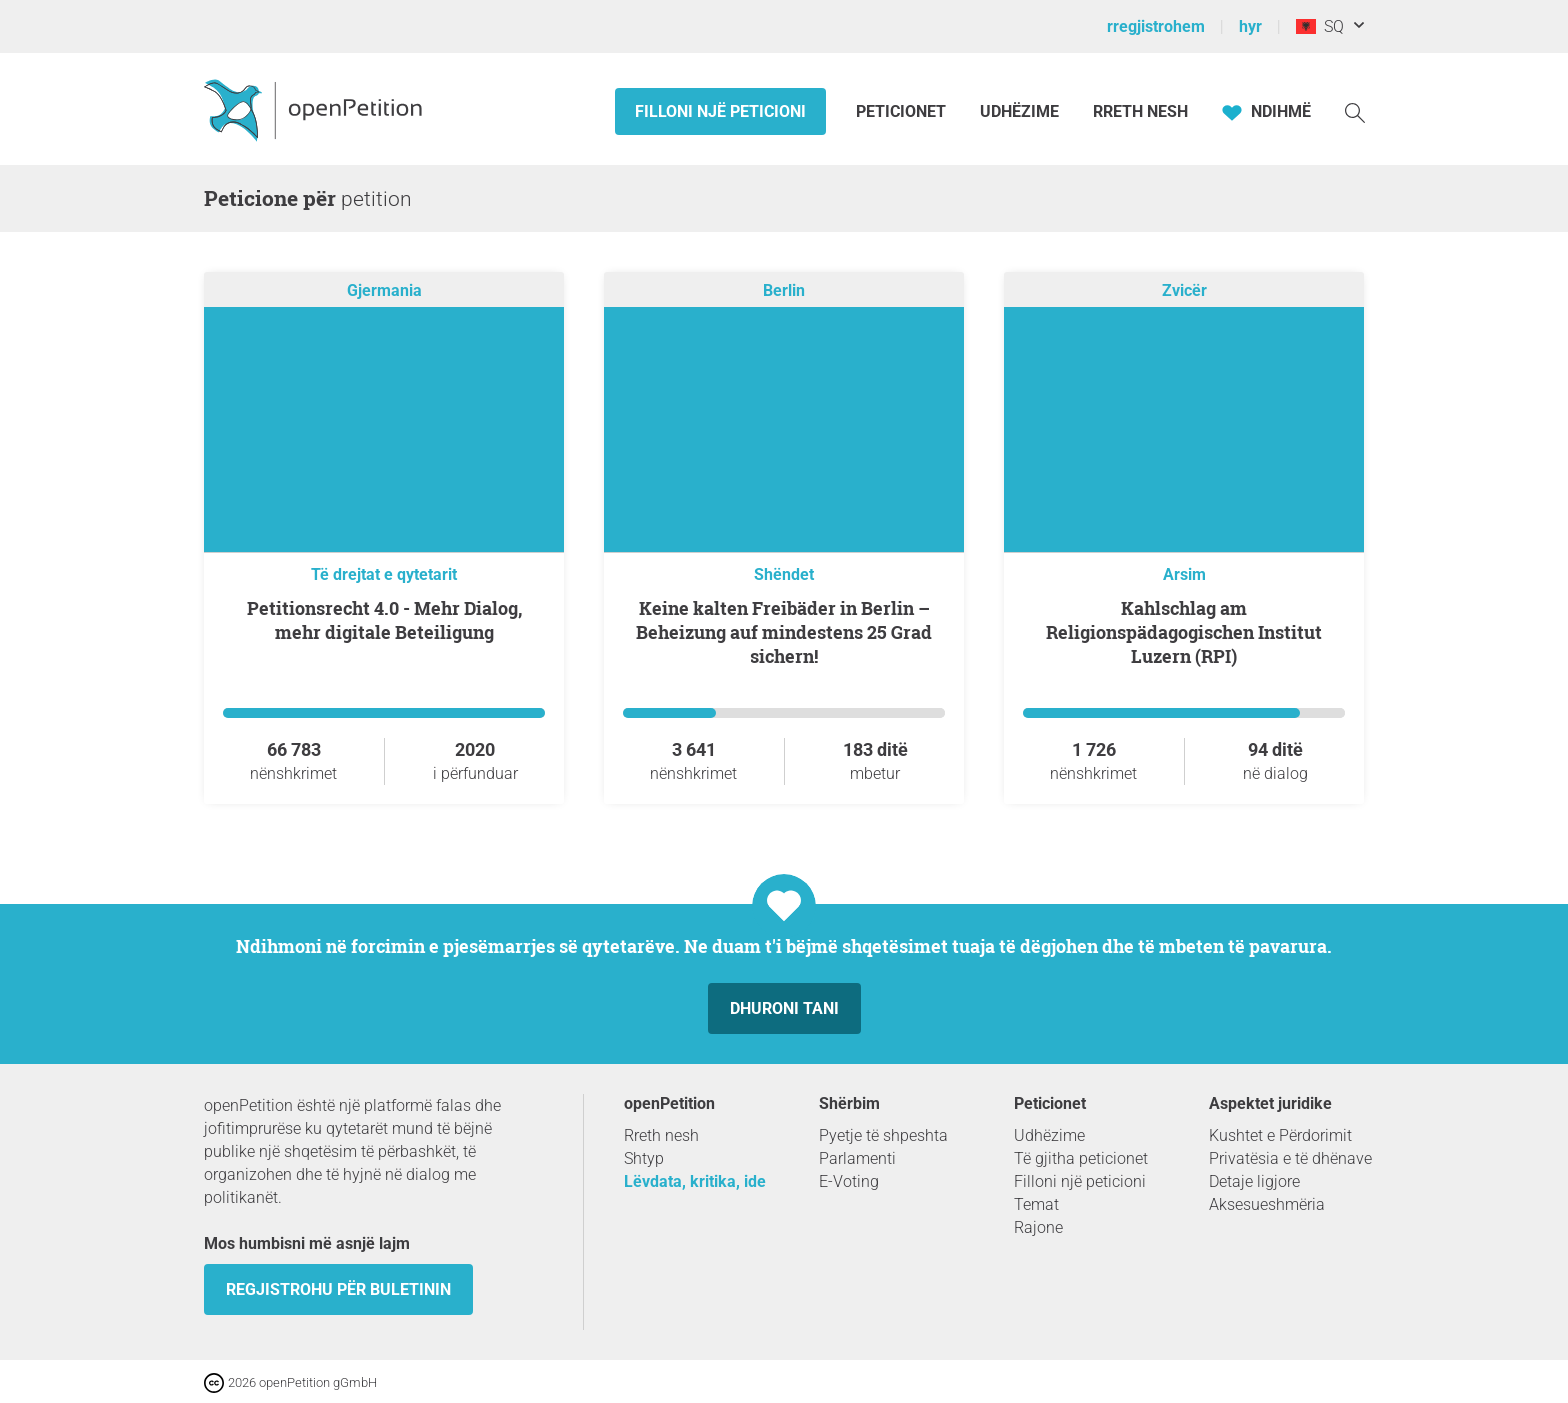  I want to click on Lëvdata, kritika, ide, so click(695, 1181).